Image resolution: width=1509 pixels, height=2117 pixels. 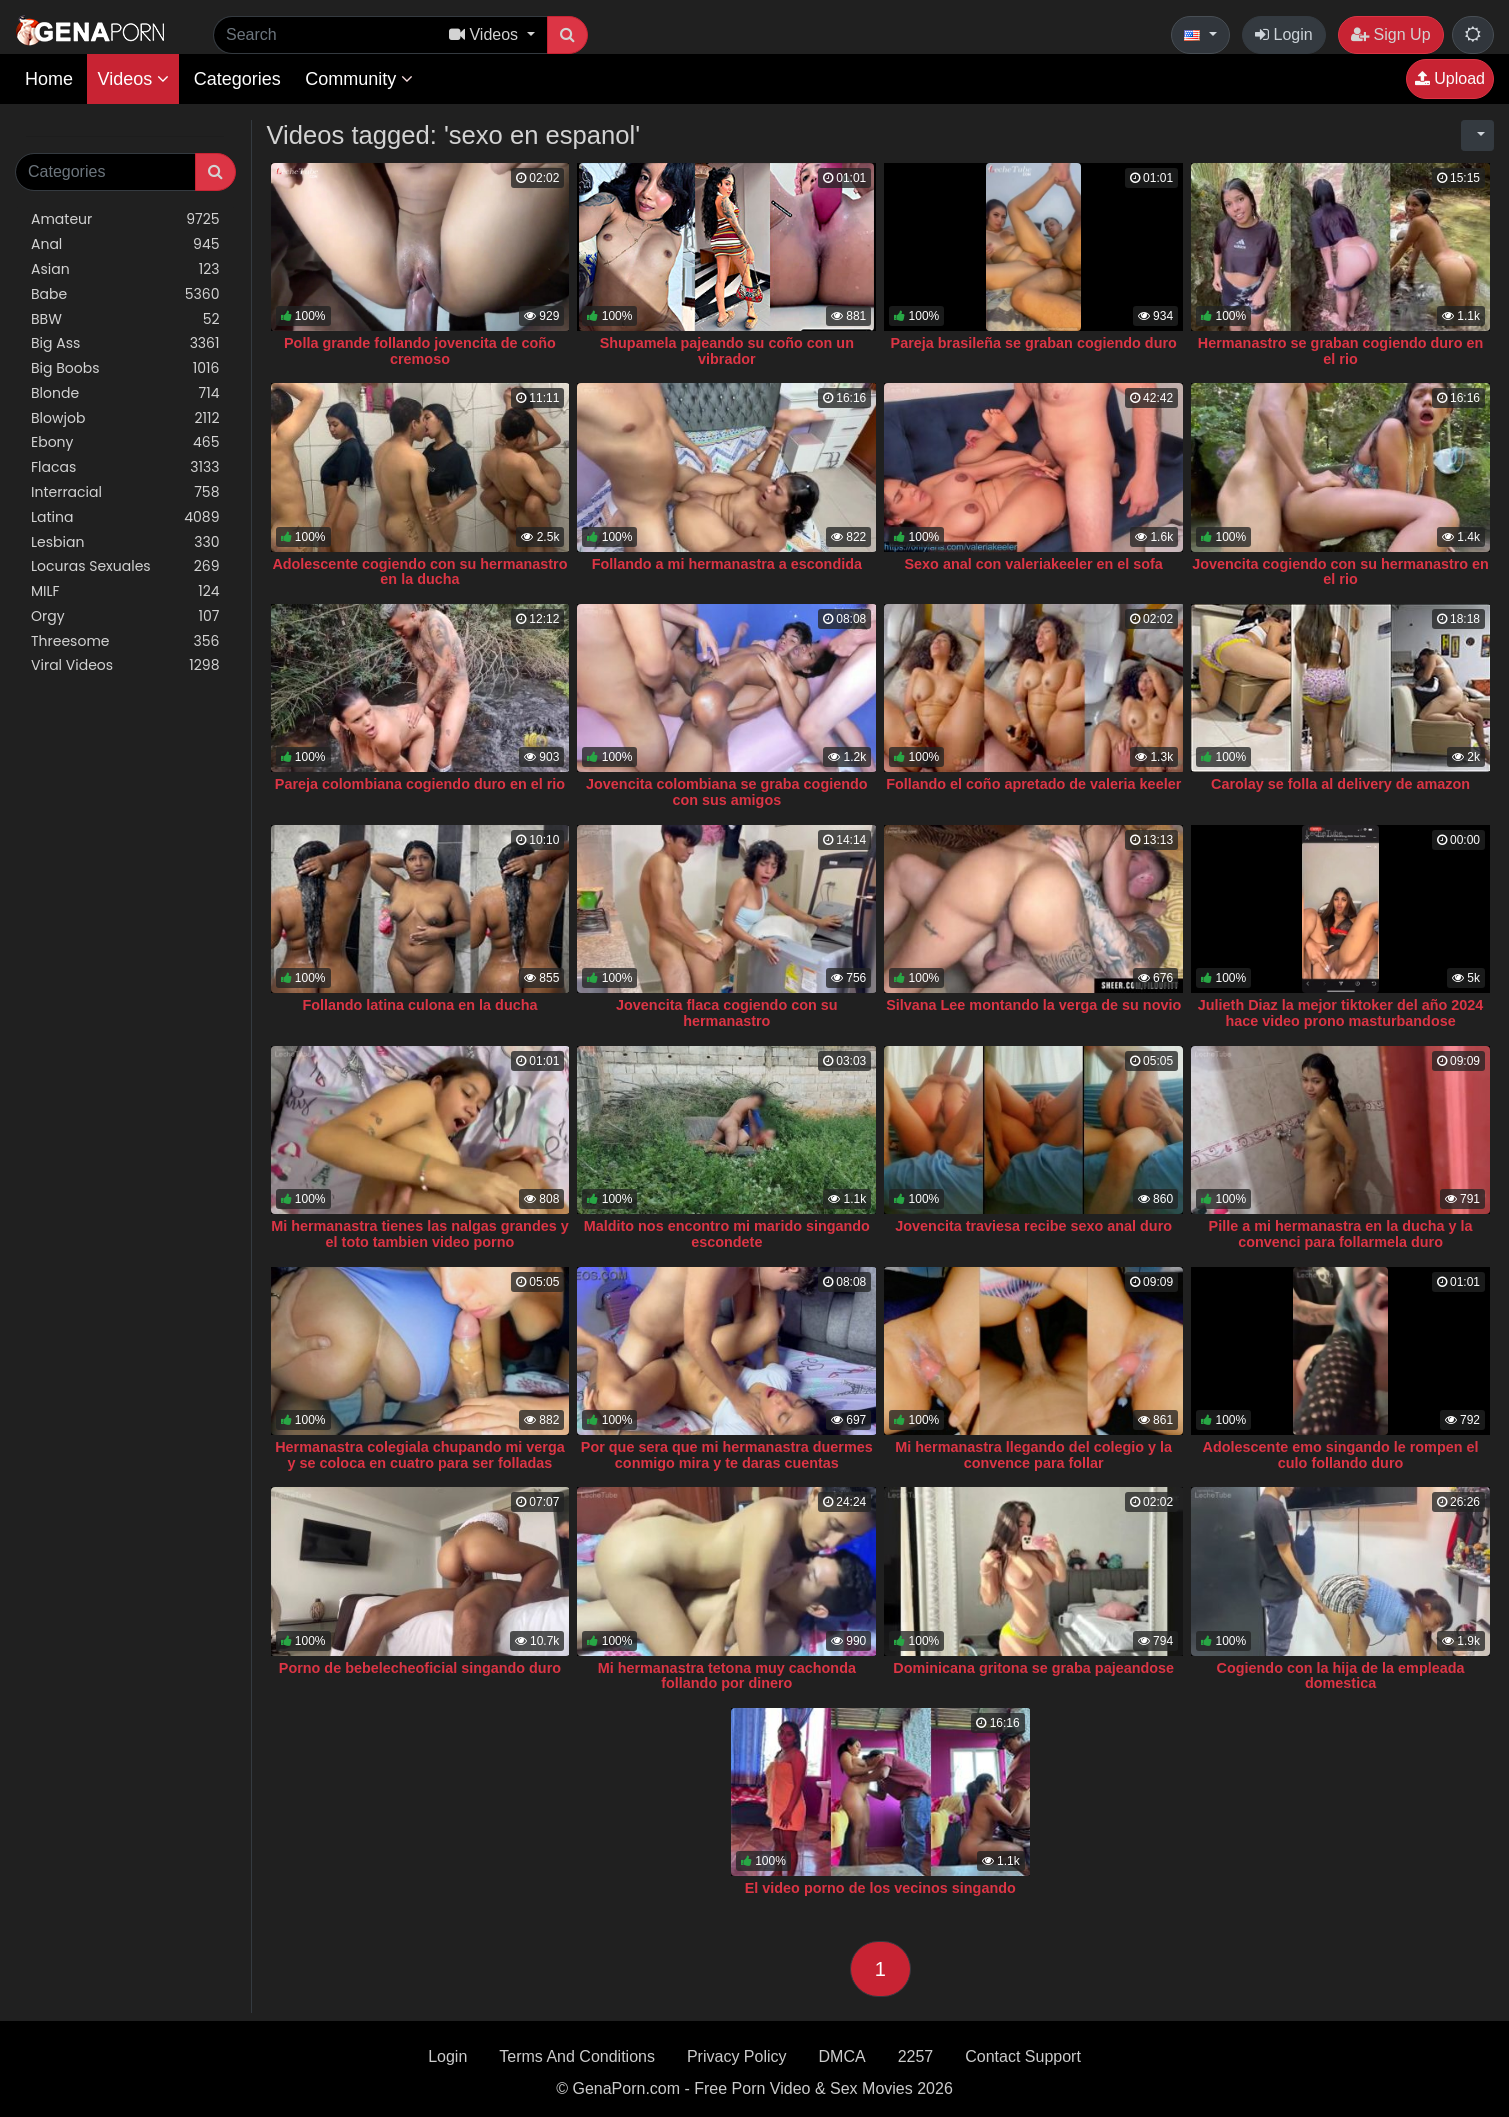 I want to click on Community, so click(x=359, y=79).